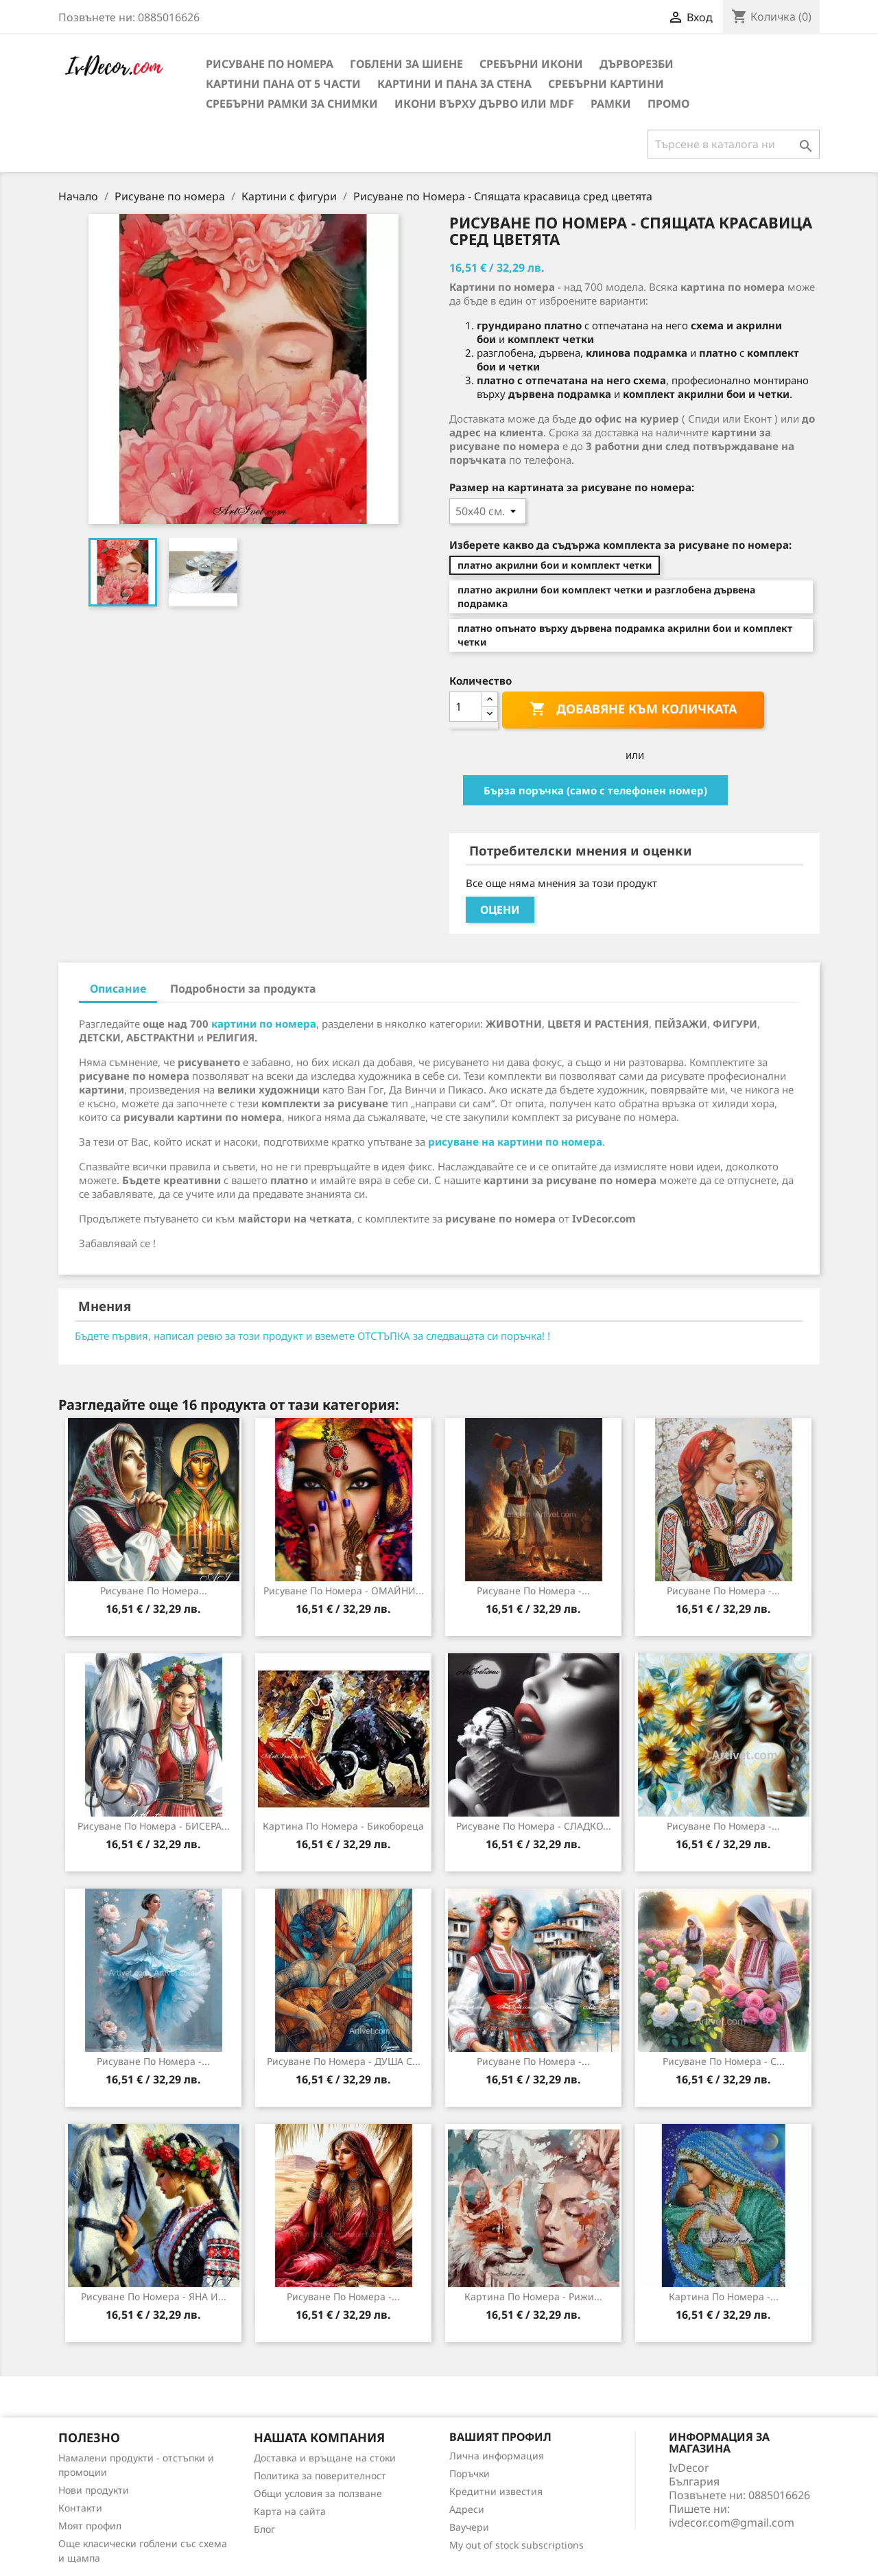 The image size is (878, 2576). Describe the element at coordinates (454, 83) in the screenshot. I see `Картини и Пана за стена` at that location.